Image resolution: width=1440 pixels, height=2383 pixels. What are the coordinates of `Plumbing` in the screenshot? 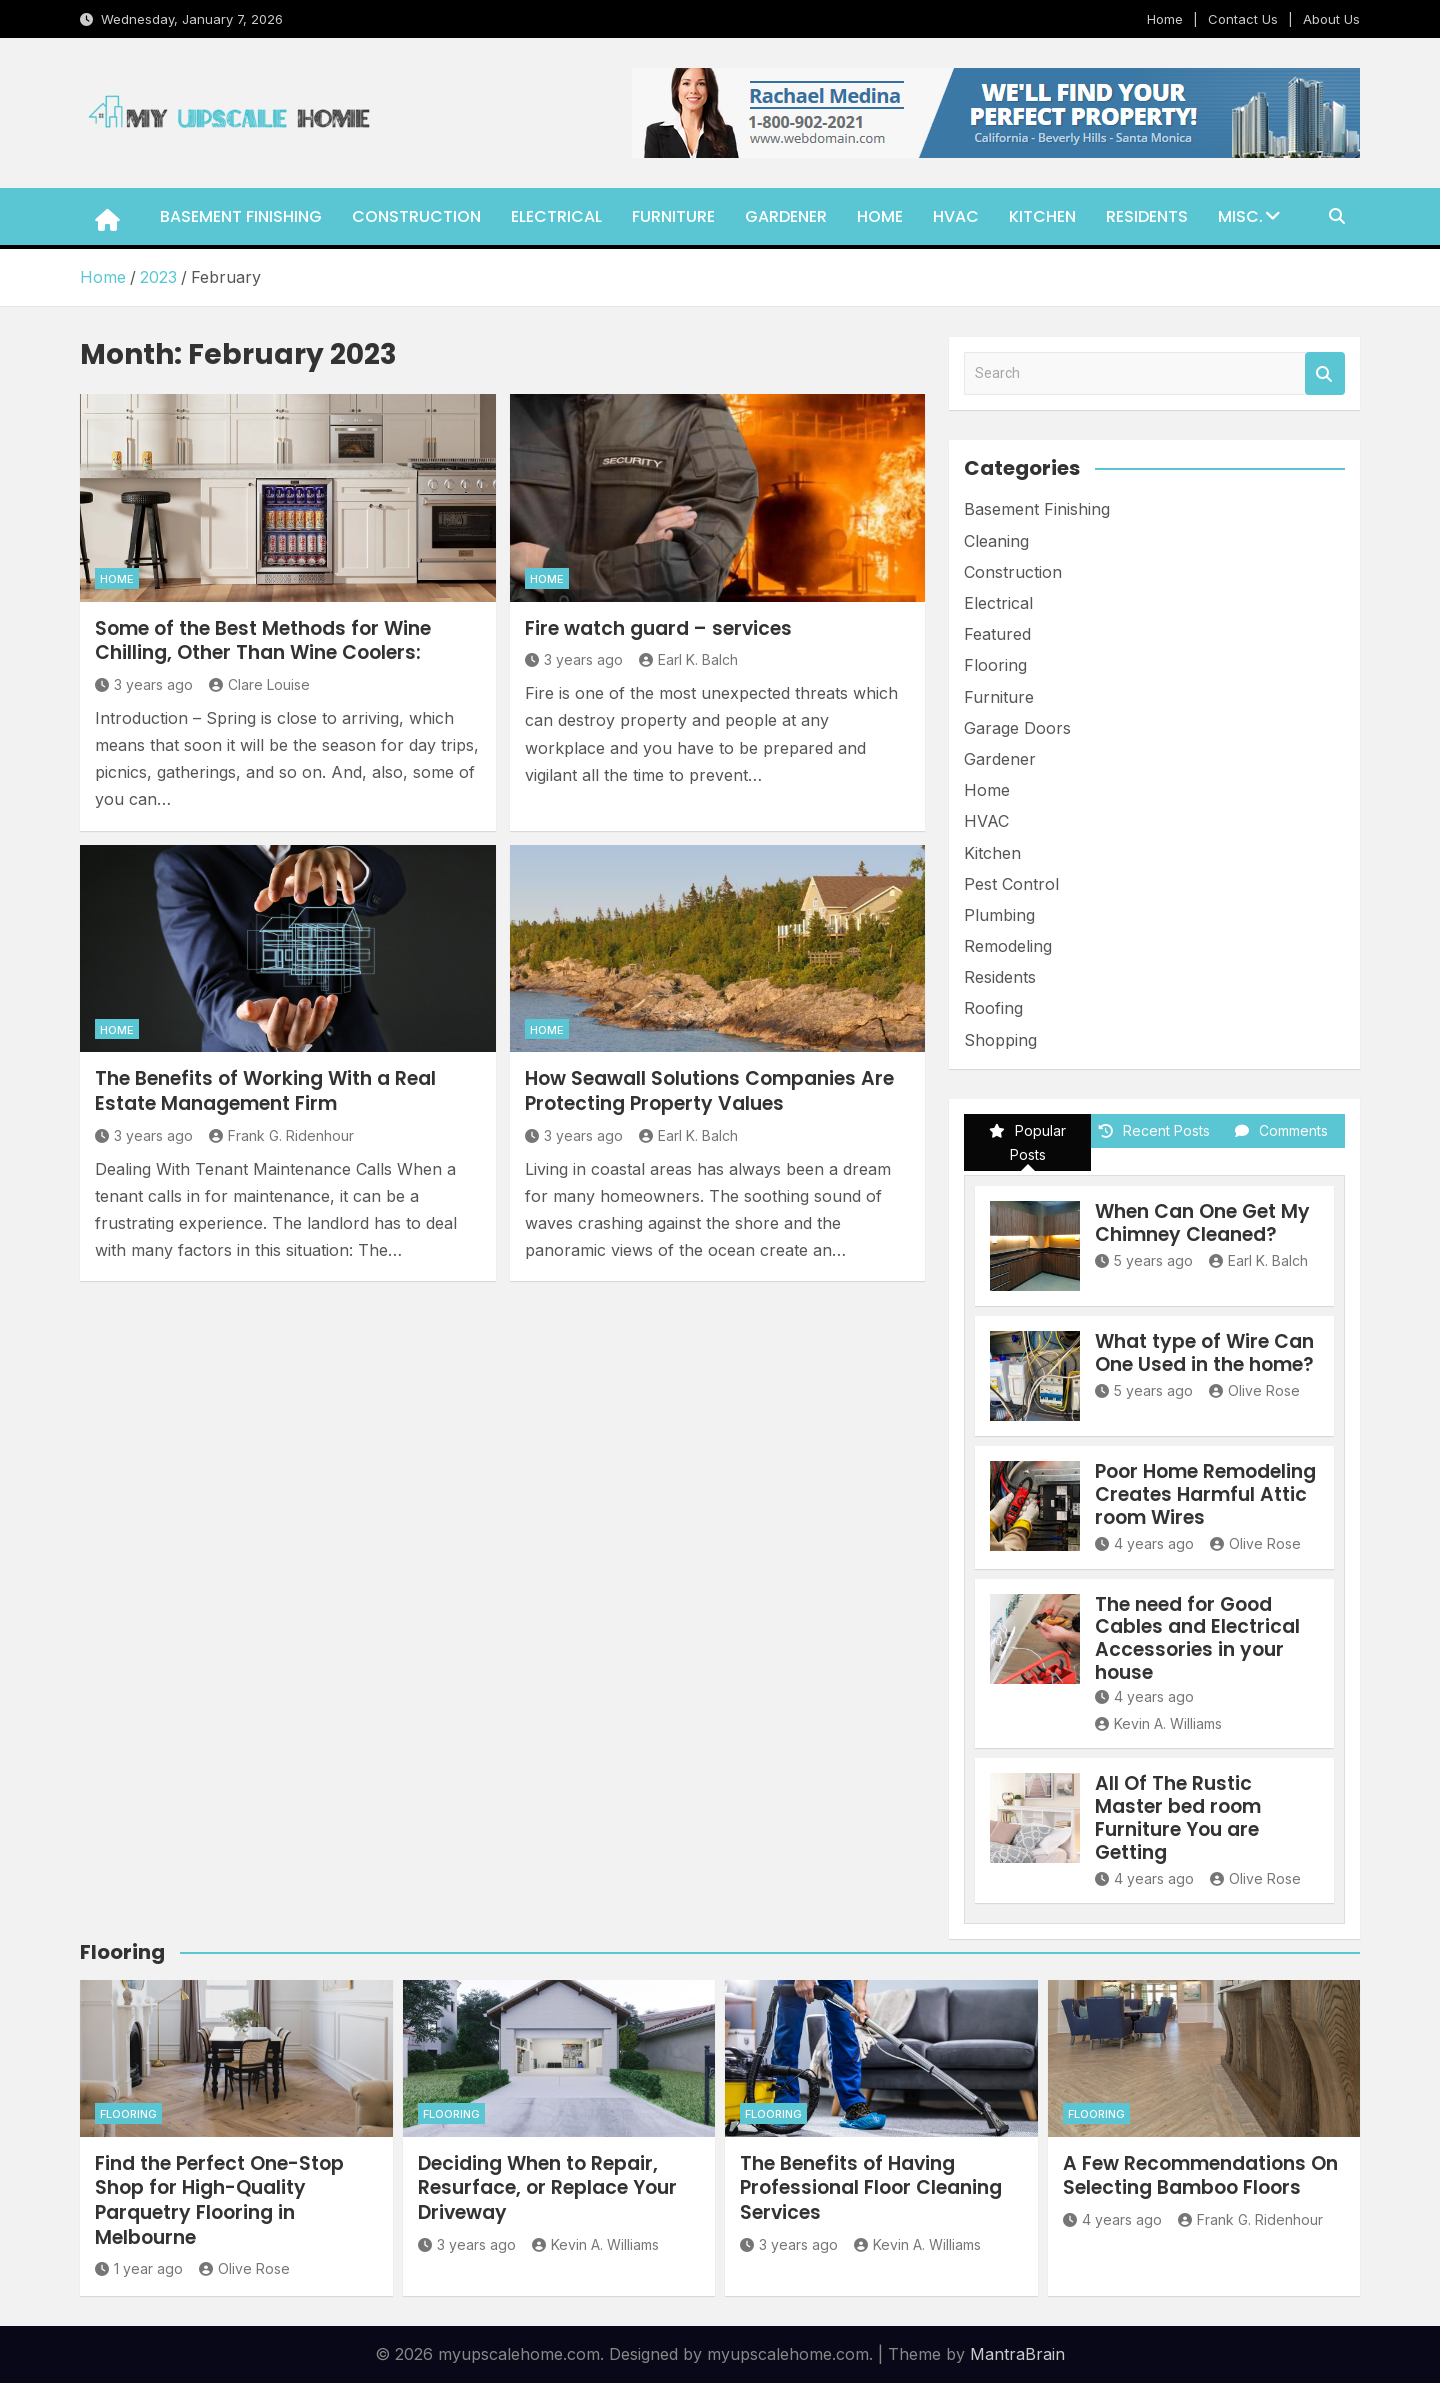 It's located at (999, 915).